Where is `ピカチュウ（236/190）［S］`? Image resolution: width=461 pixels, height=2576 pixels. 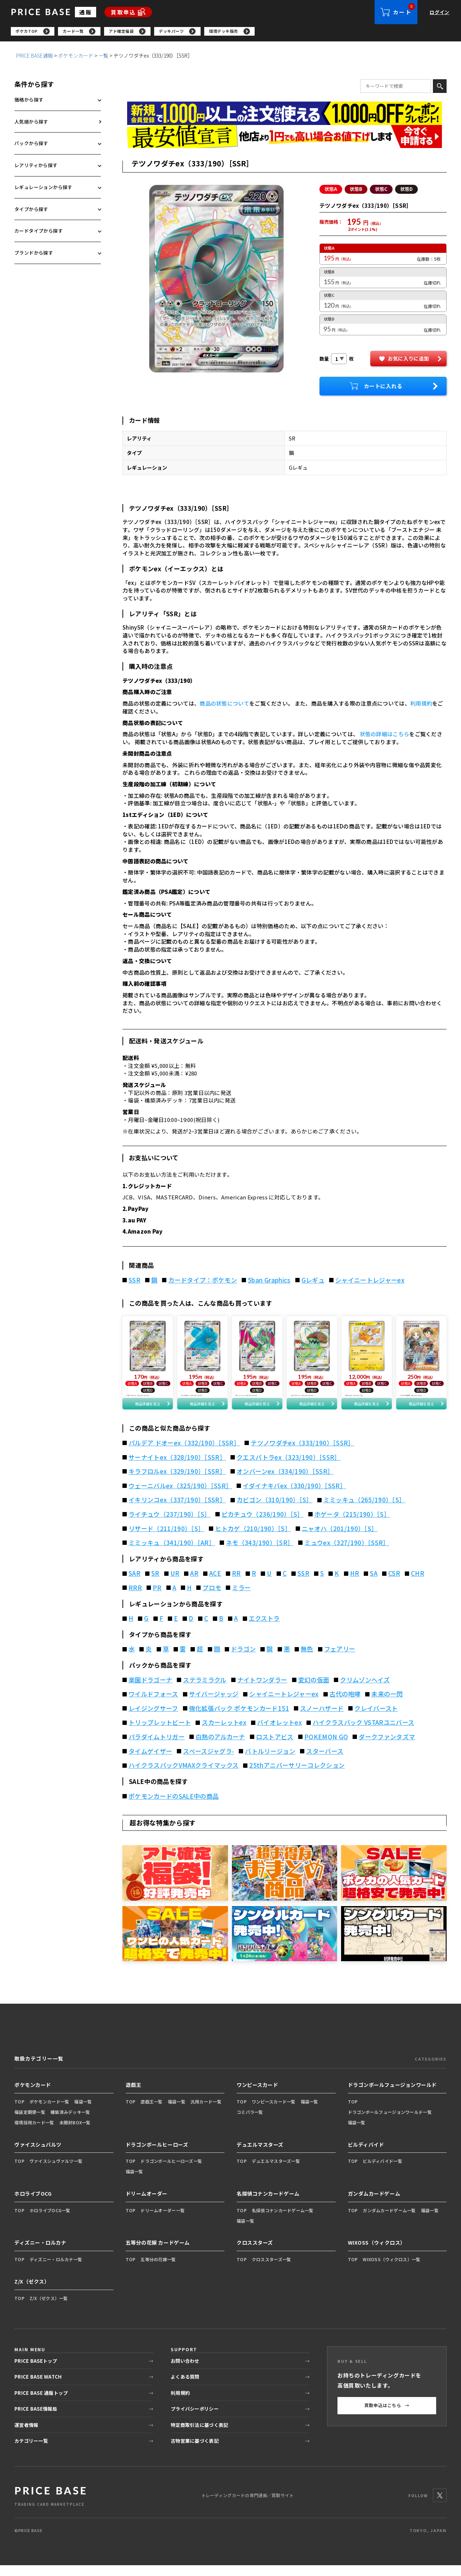
ピカチュウ（236/190）［S］ is located at coordinates (262, 1525).